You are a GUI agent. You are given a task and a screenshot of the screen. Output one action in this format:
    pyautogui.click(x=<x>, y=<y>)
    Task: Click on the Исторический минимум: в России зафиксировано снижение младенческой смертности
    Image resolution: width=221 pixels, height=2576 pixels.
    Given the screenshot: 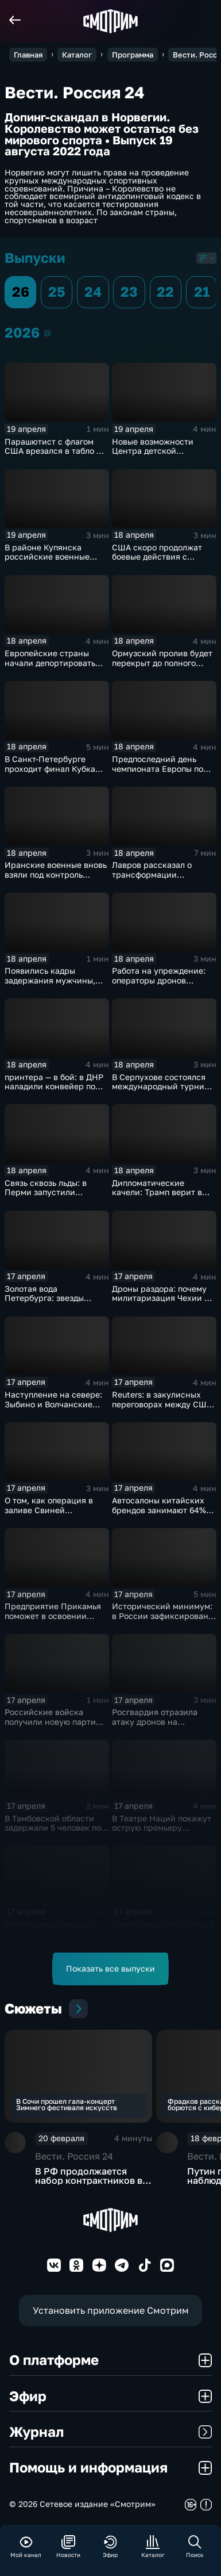 What is the action you would take?
    pyautogui.click(x=162, y=1620)
    